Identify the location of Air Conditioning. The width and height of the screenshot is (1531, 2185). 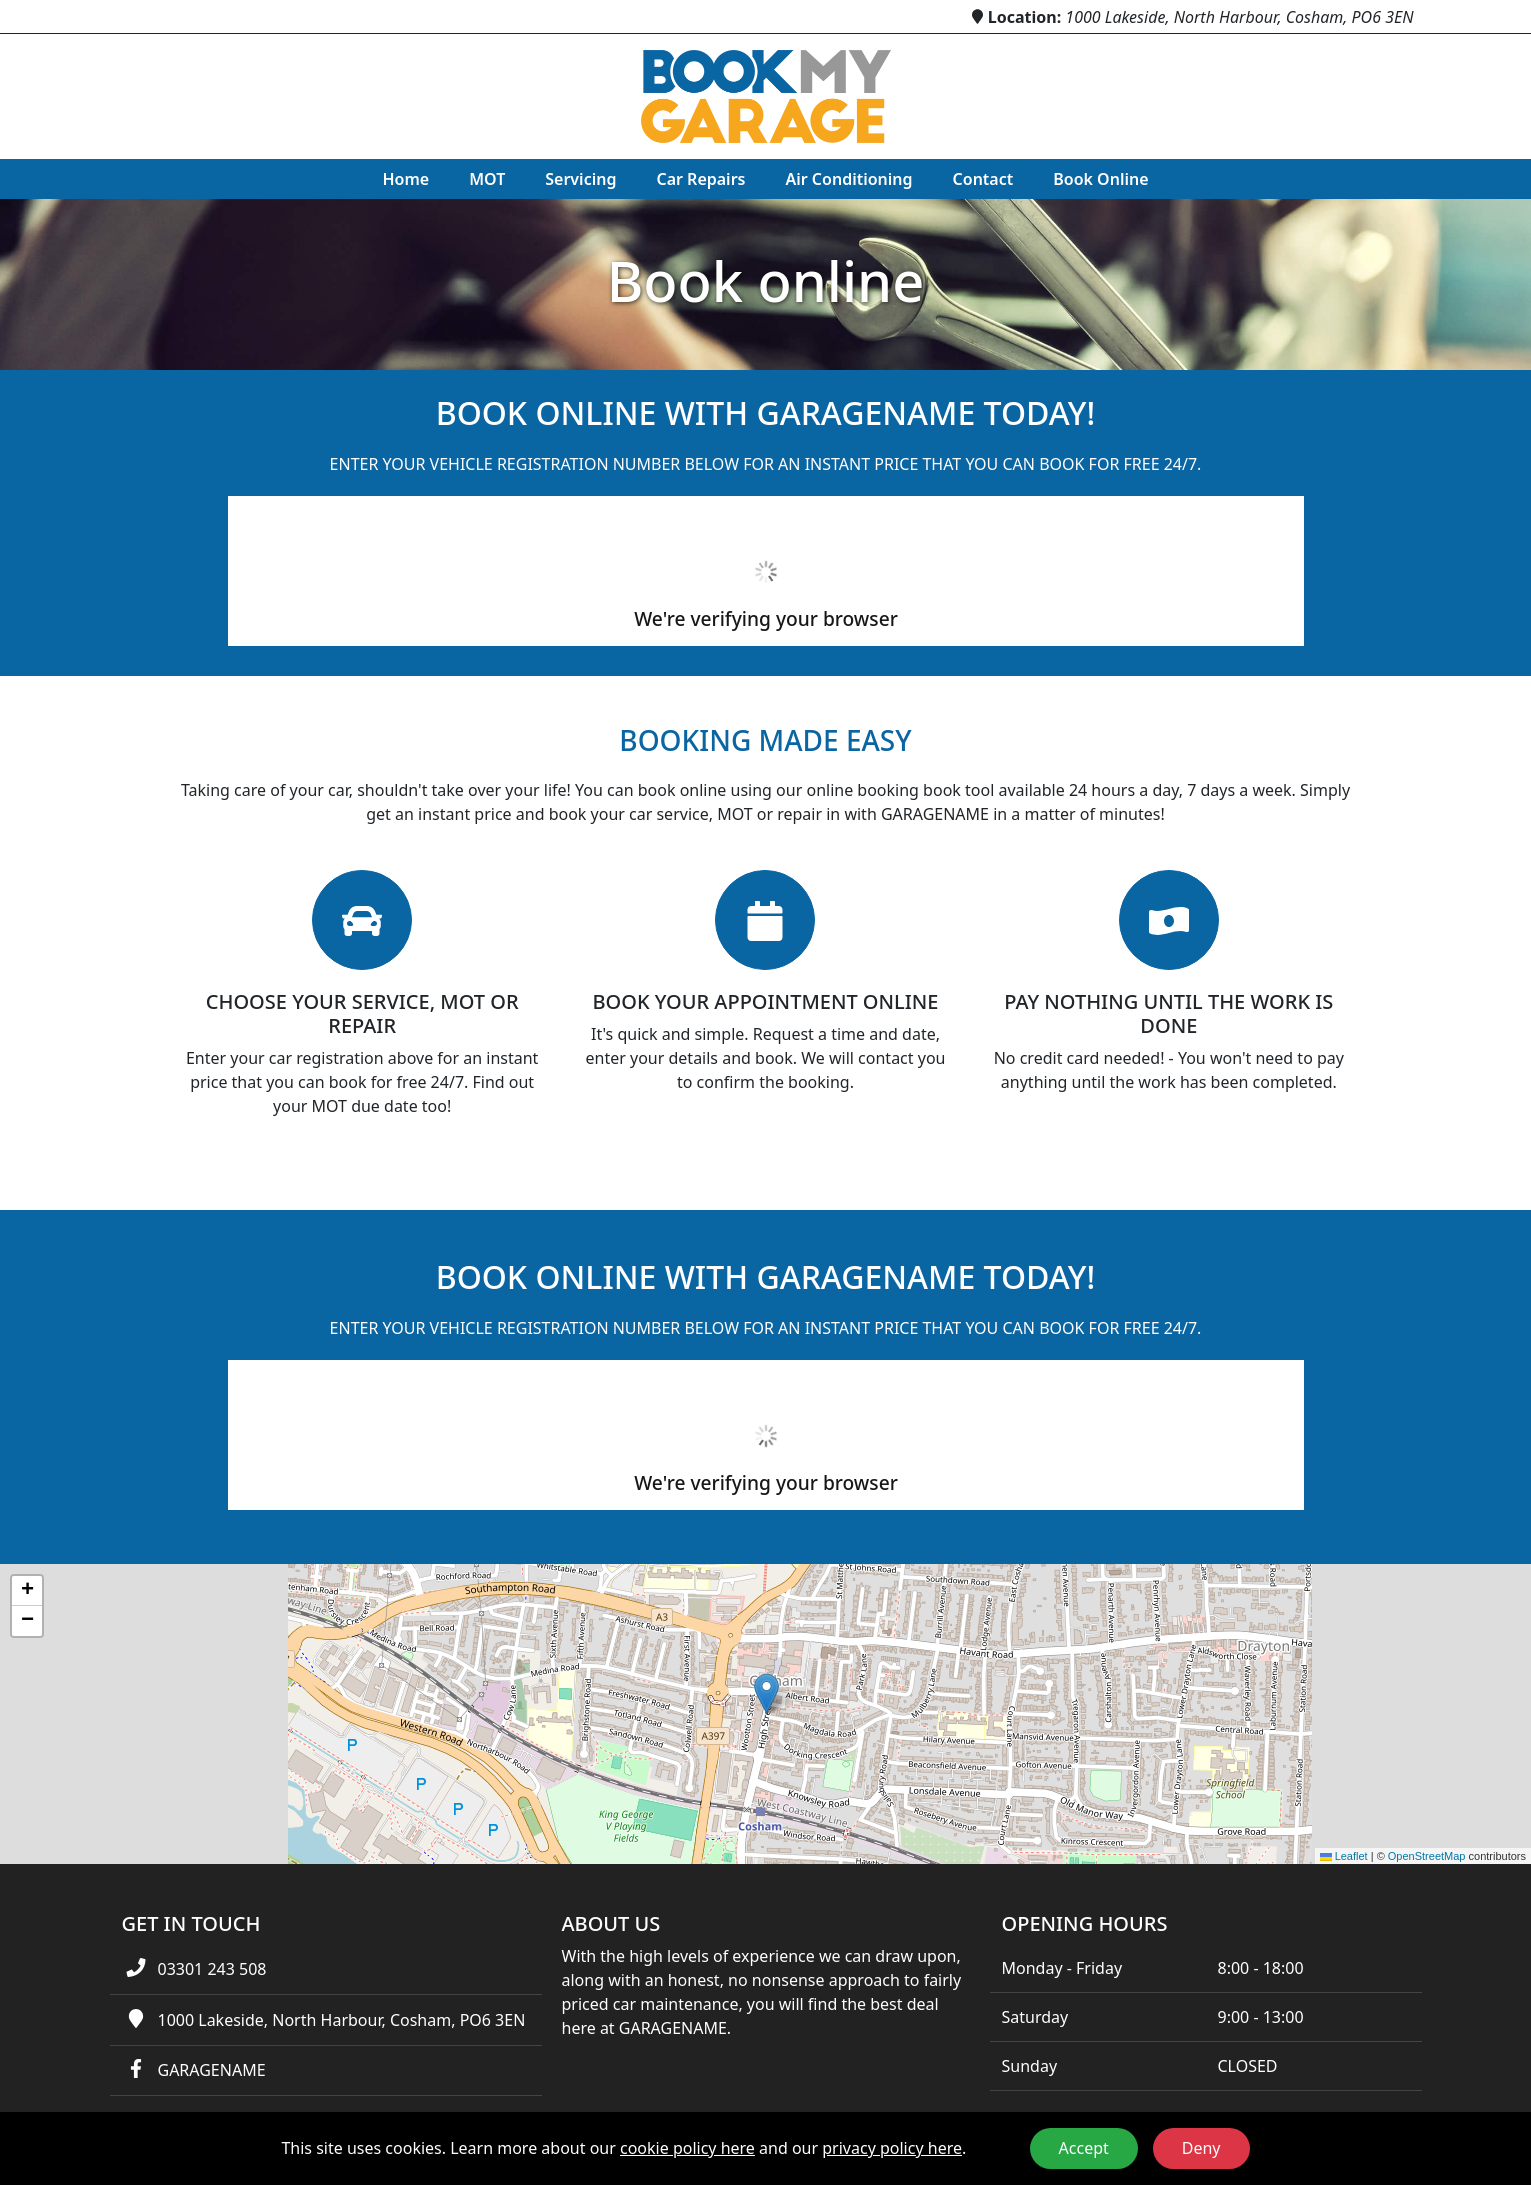
(848, 179).